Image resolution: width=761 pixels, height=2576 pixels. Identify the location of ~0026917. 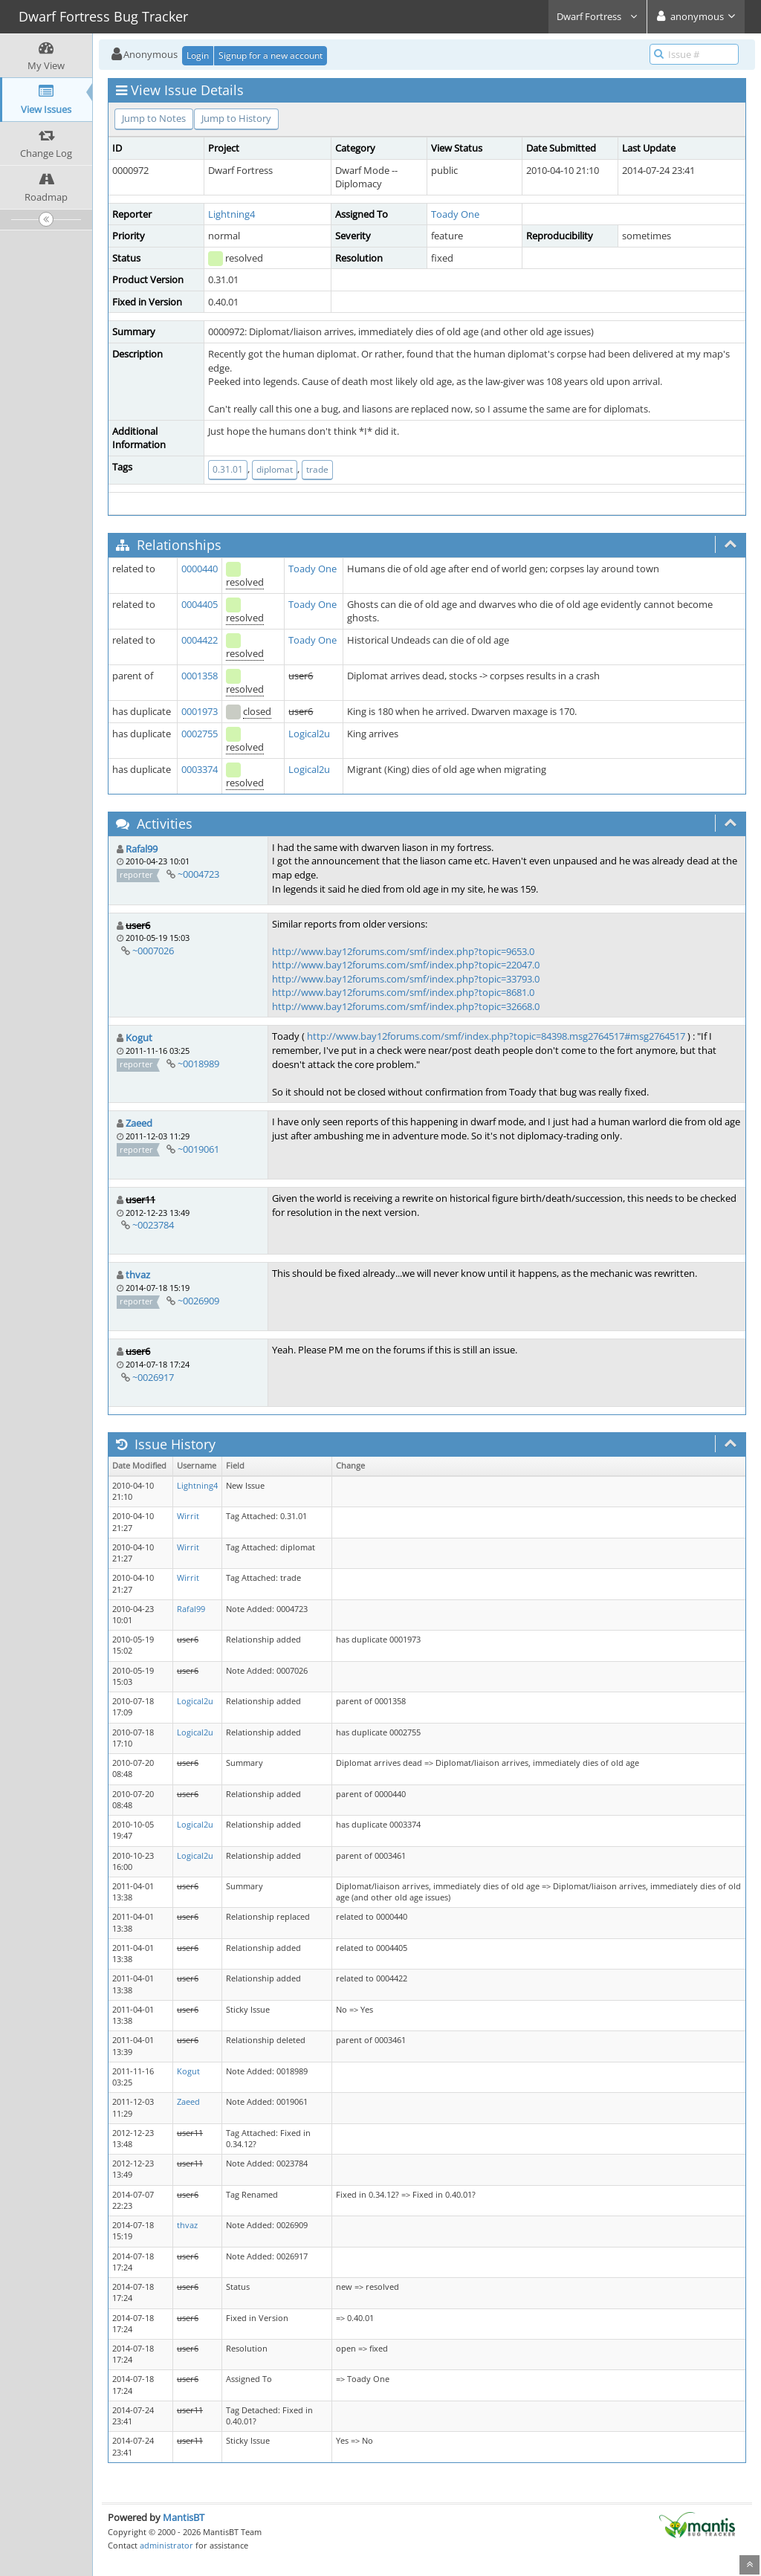
(153, 1377).